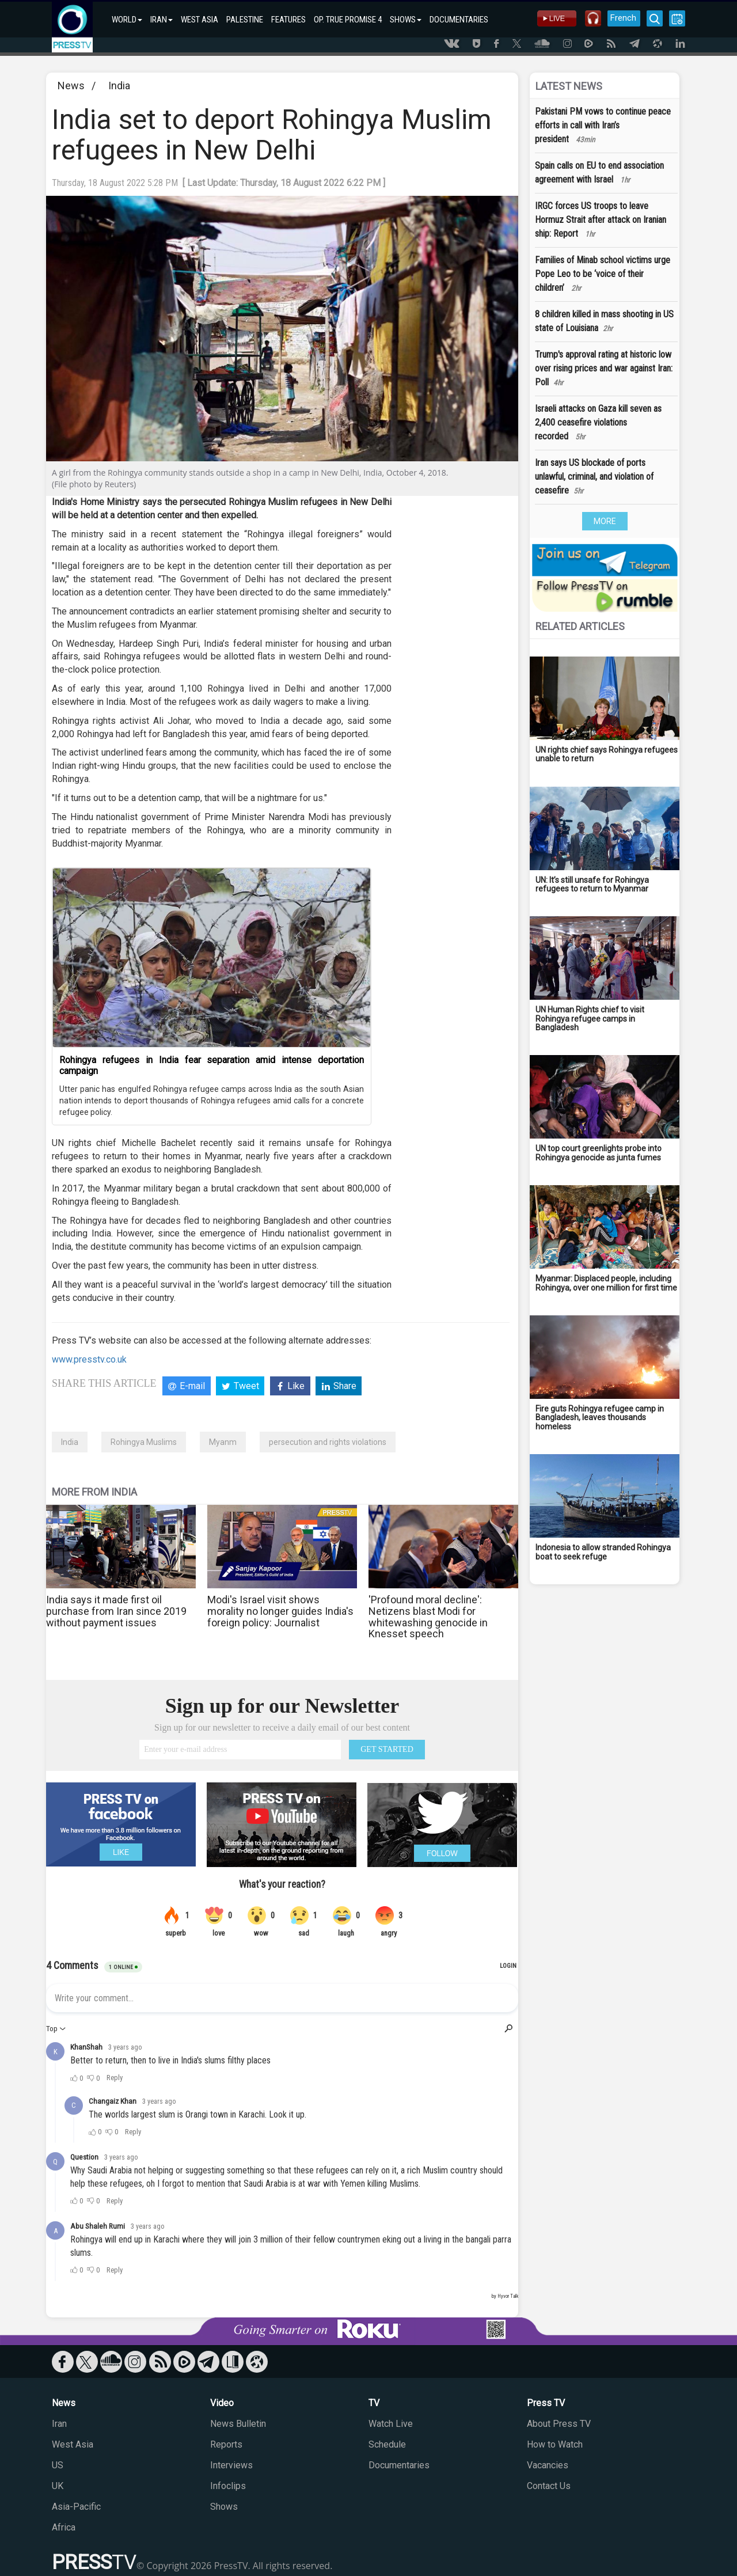 This screenshot has width=737, height=2576. Describe the element at coordinates (119, 85) in the screenshot. I see `India` at that location.